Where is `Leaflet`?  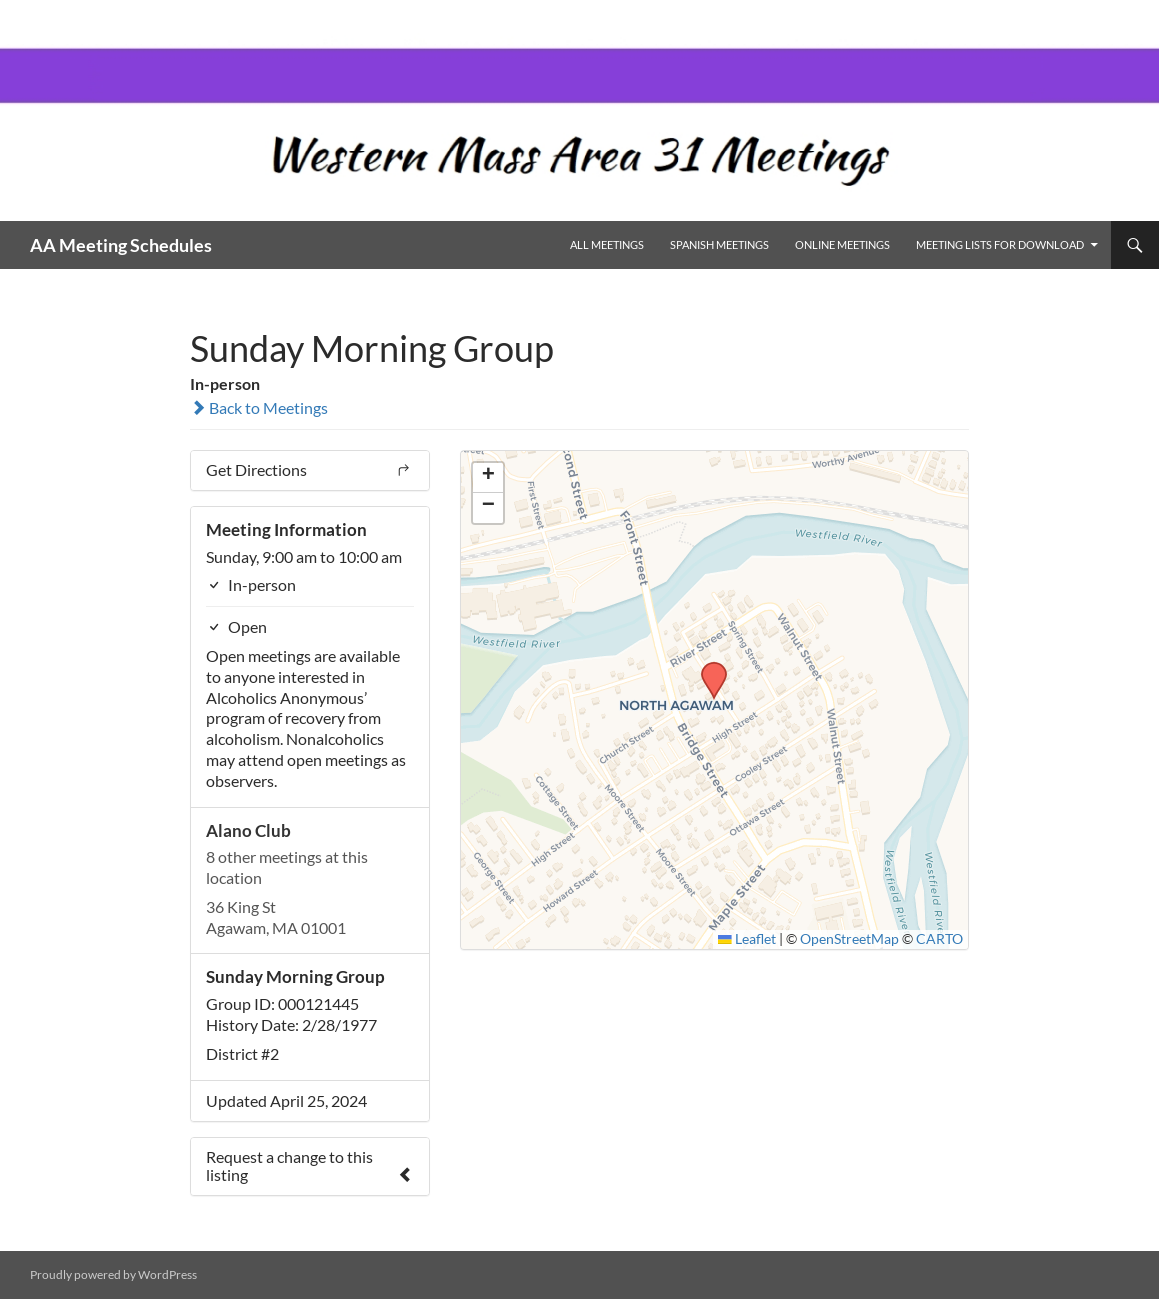 Leaflet is located at coordinates (747, 939).